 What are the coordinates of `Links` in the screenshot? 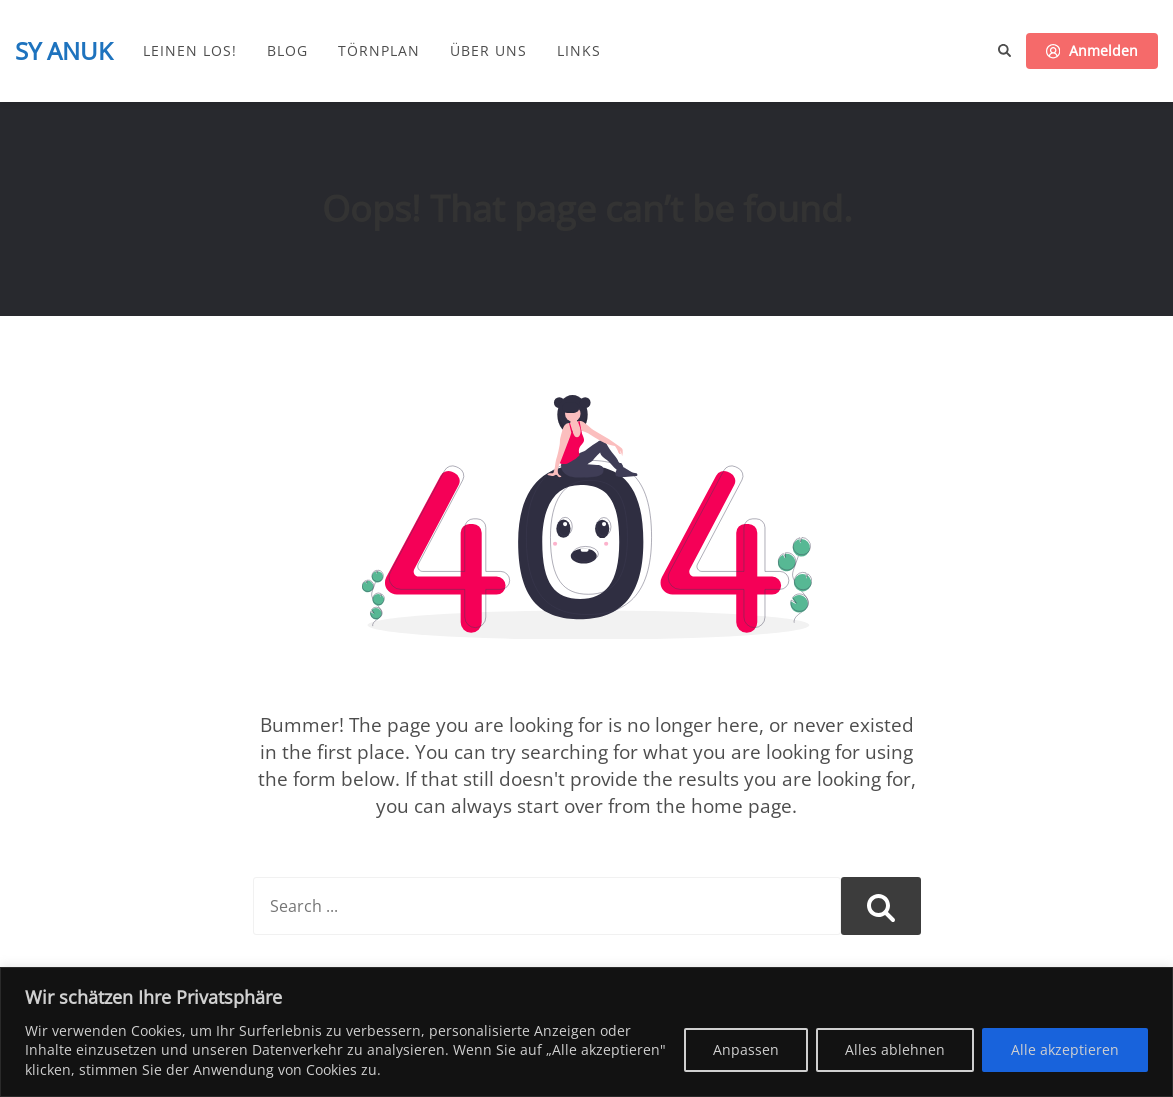 It's located at (579, 51).